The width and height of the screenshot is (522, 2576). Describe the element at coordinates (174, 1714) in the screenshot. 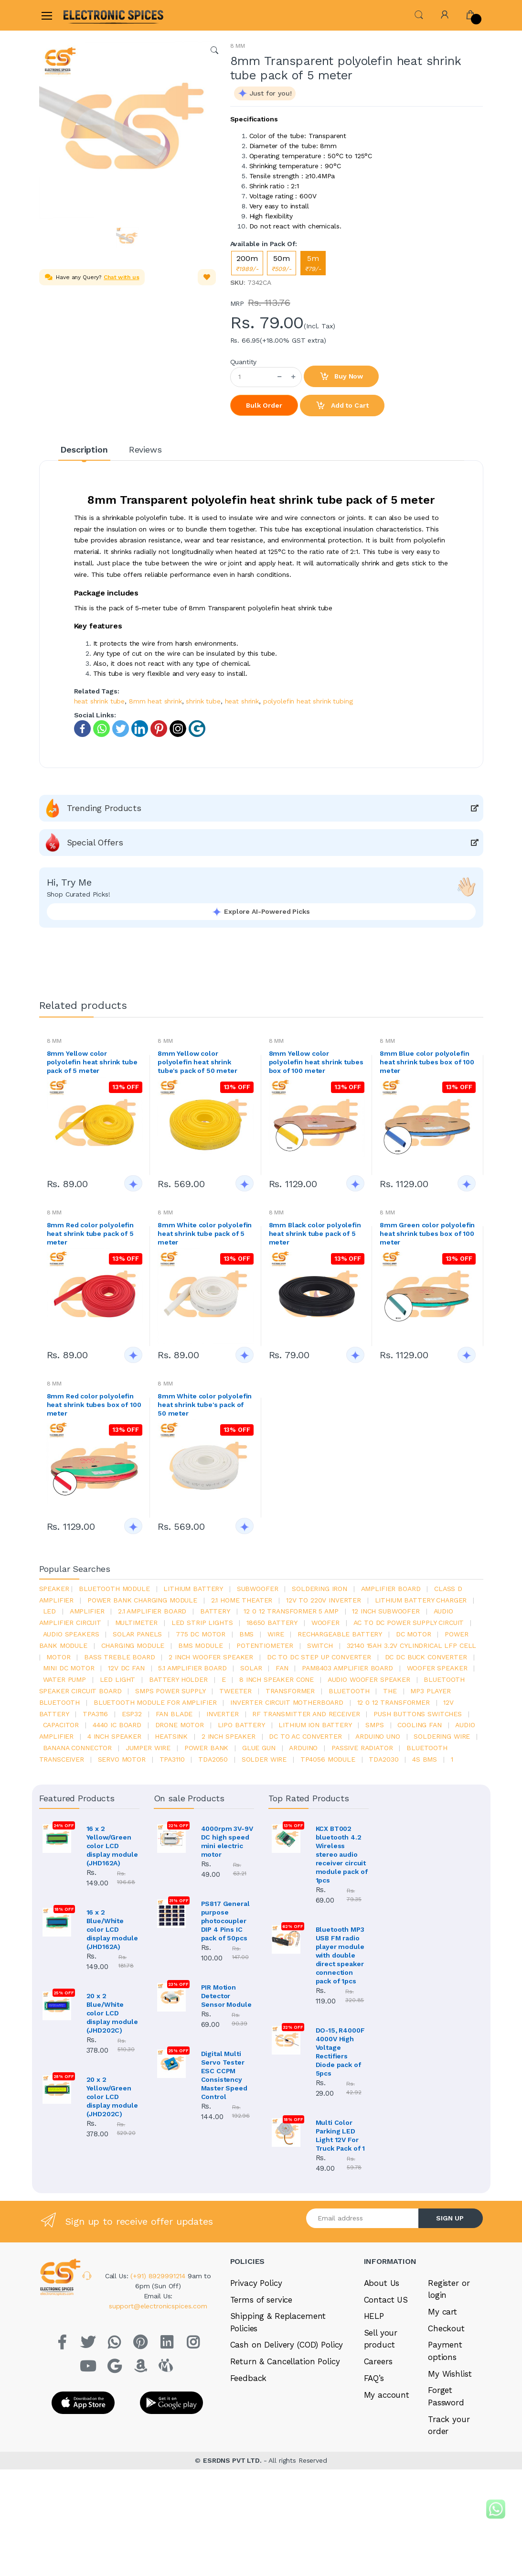

I see `fan blade` at that location.